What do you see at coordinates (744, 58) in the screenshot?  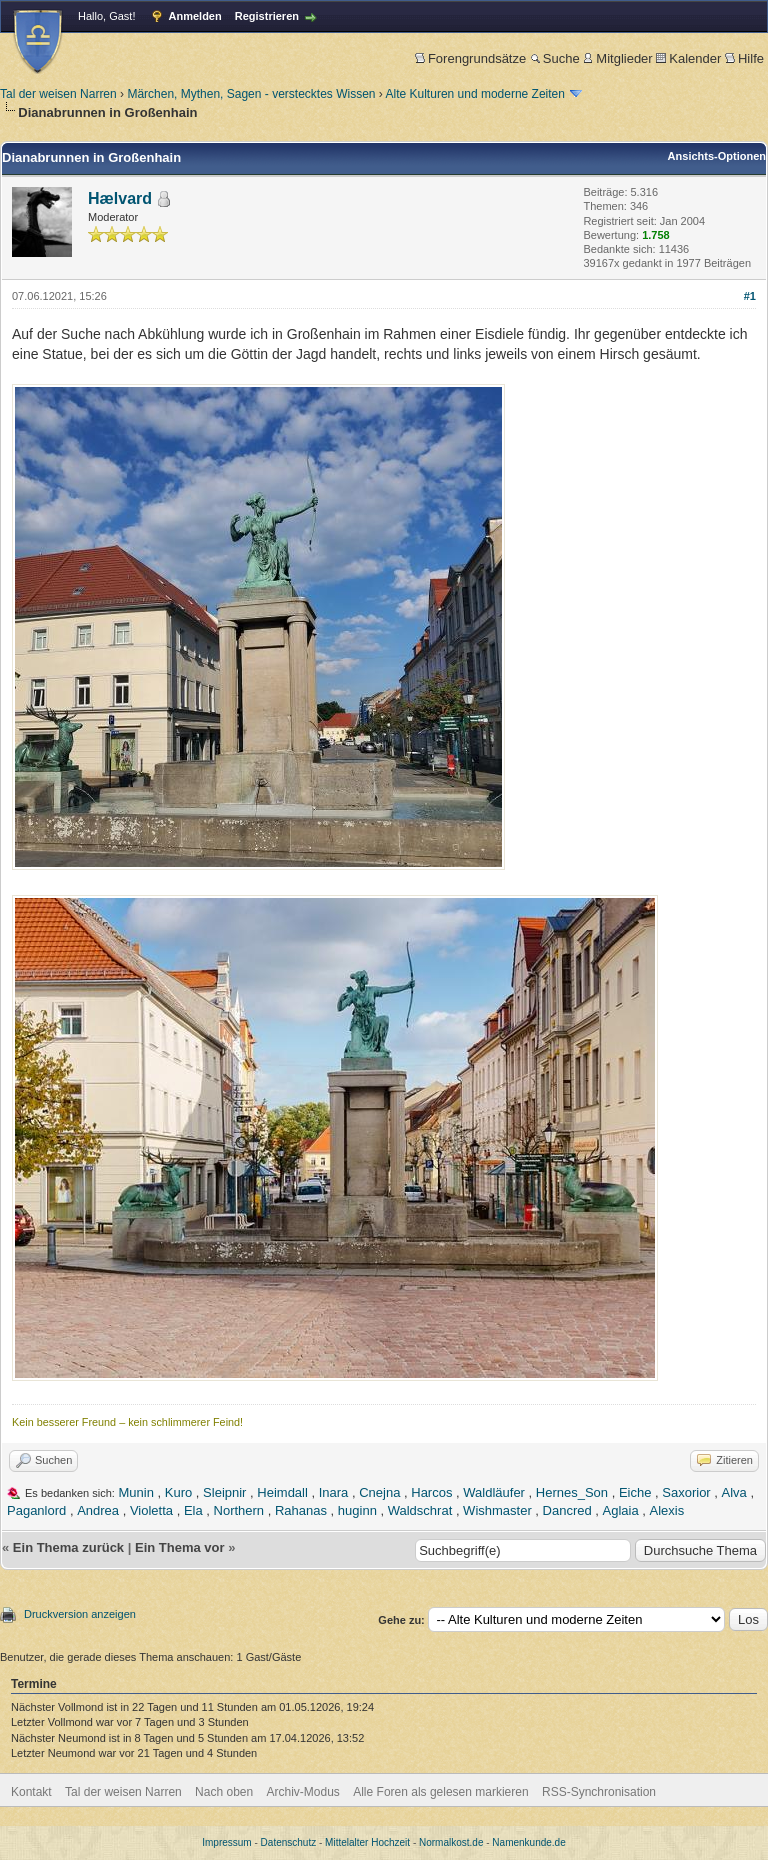 I see `Hilfe` at bounding box center [744, 58].